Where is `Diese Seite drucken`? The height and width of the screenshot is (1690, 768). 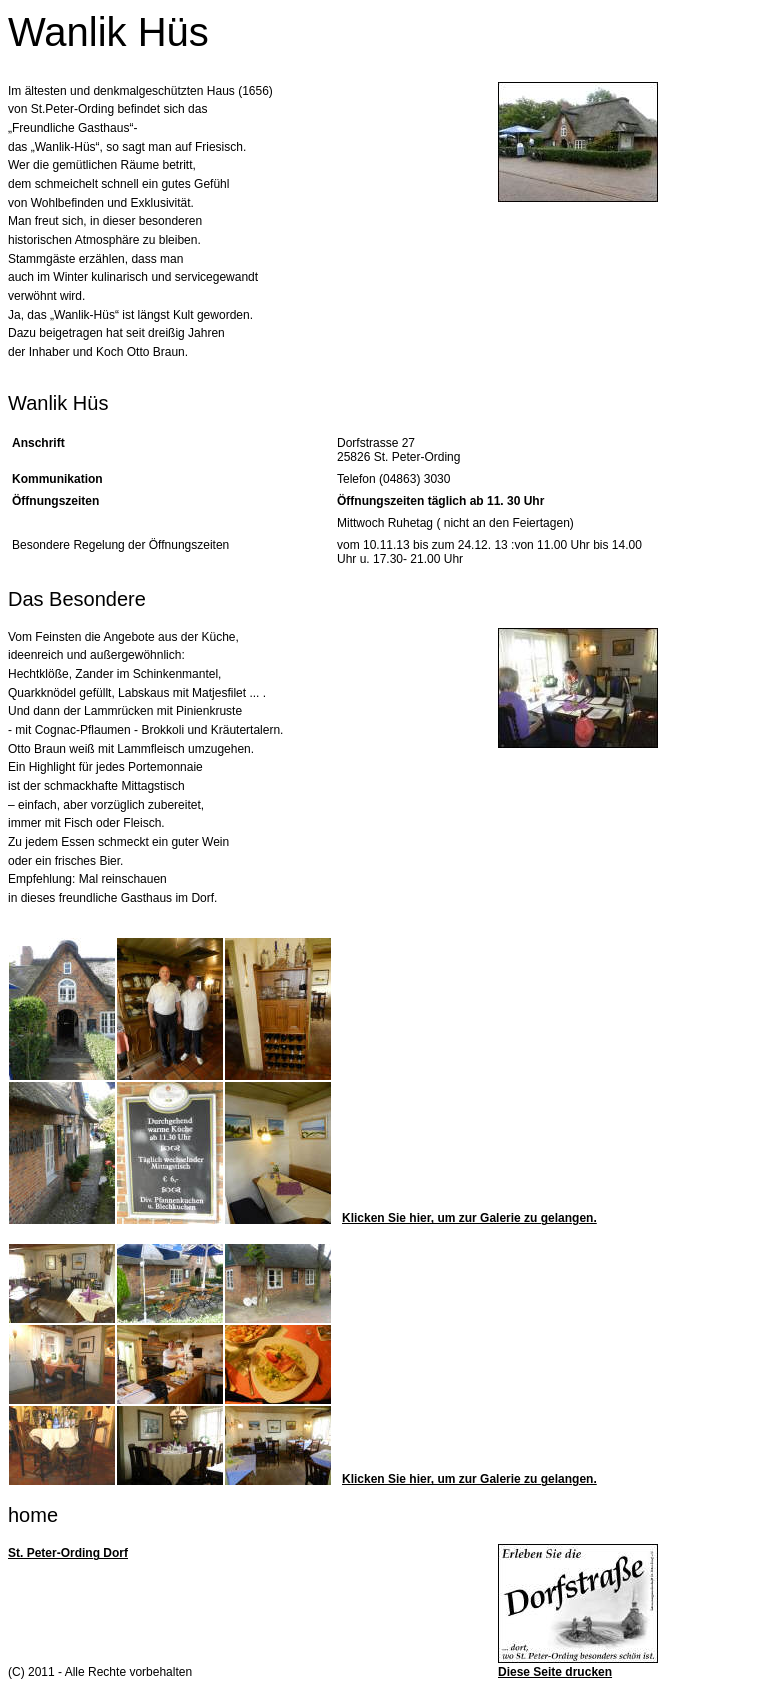 Diese Seite drucken is located at coordinates (555, 1672).